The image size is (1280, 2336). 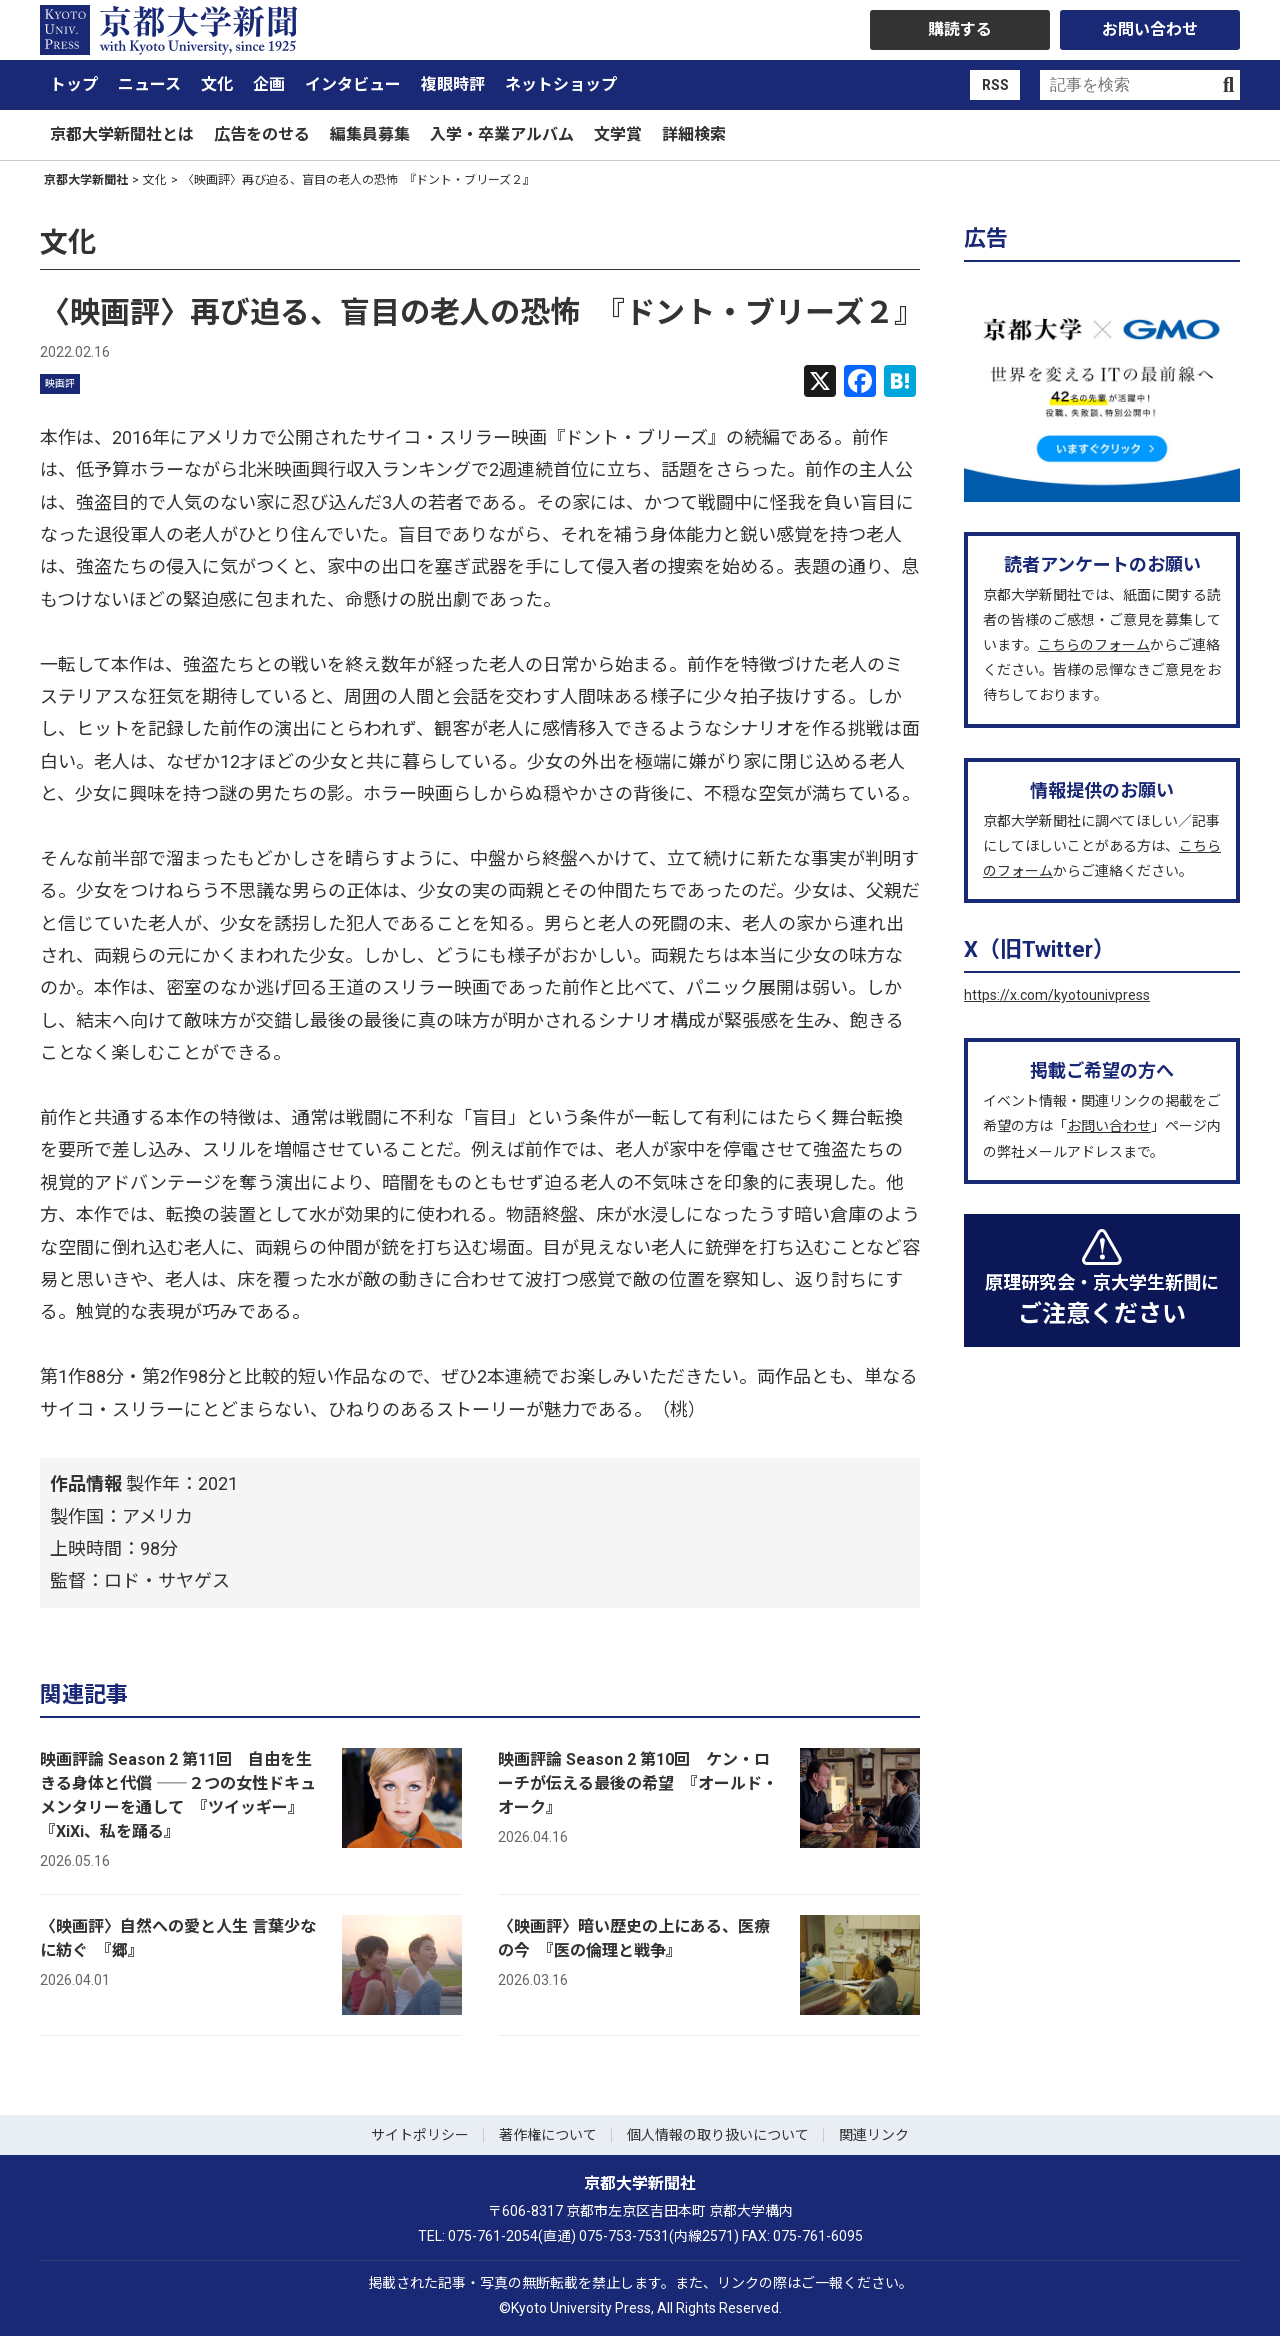 I want to click on 複眼時評, so click(x=453, y=84).